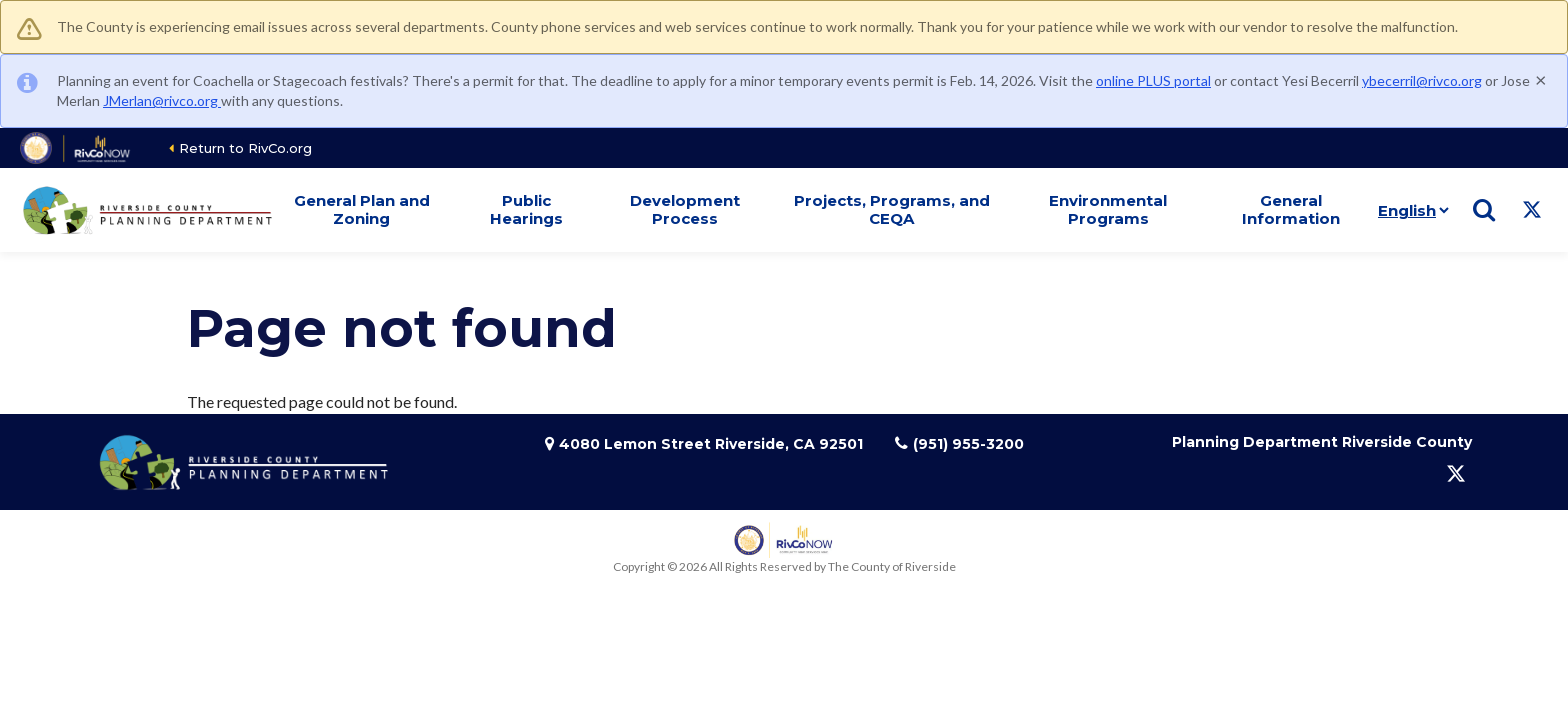  Describe the element at coordinates (526, 209) in the screenshot. I see `Public Hearings [button]` at that location.